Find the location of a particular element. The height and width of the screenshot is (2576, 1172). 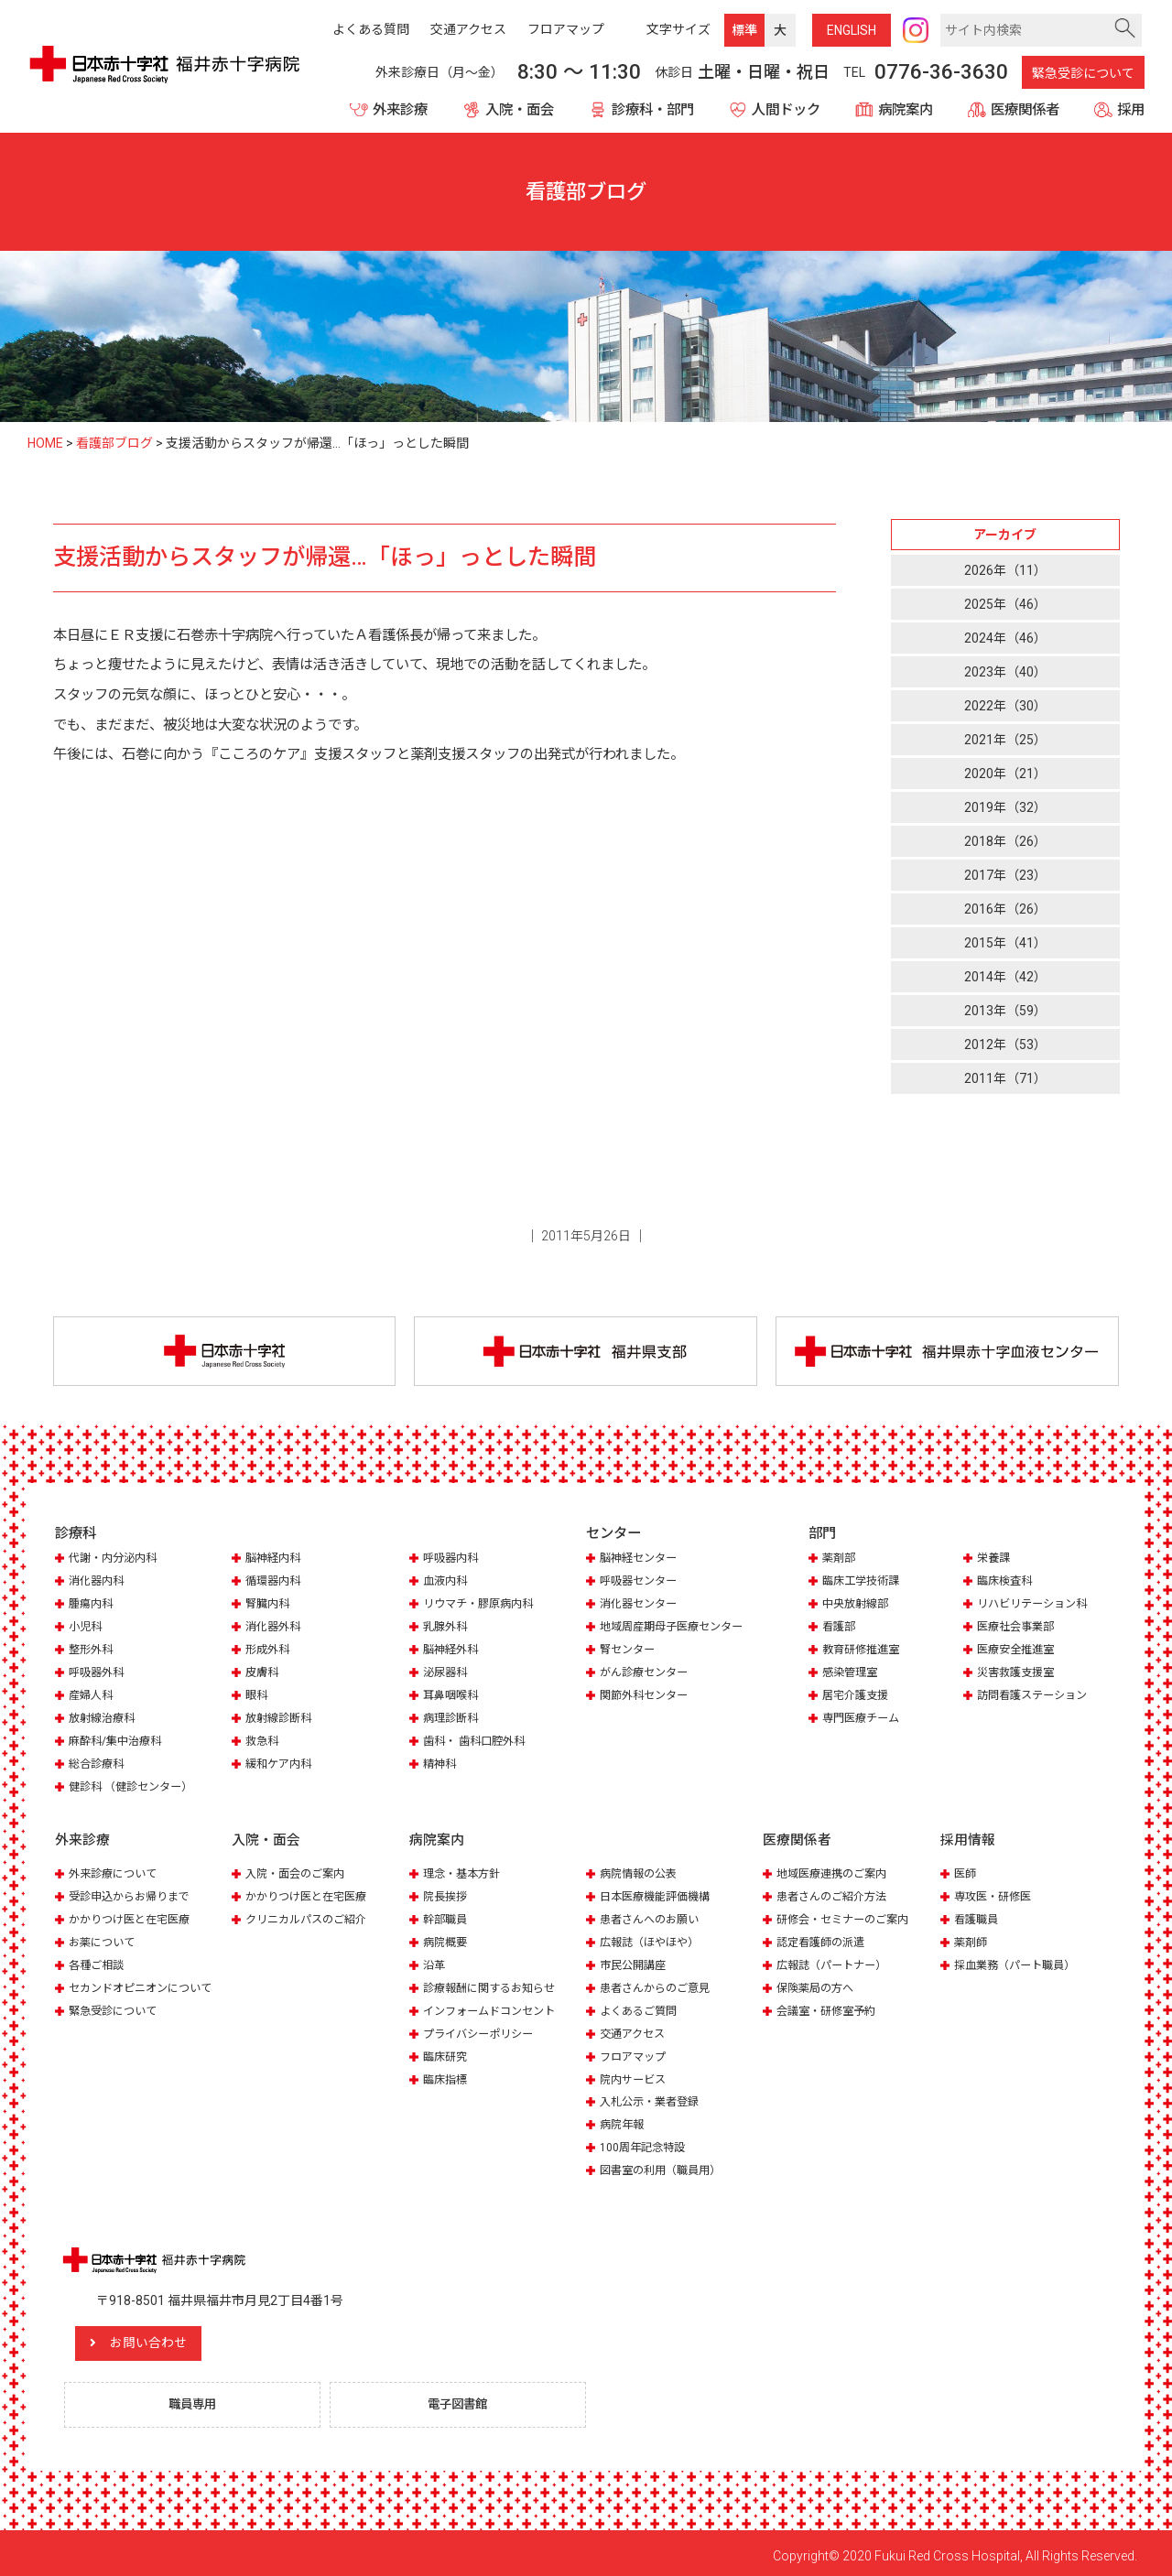

2017年（23） is located at coordinates (1005, 876).